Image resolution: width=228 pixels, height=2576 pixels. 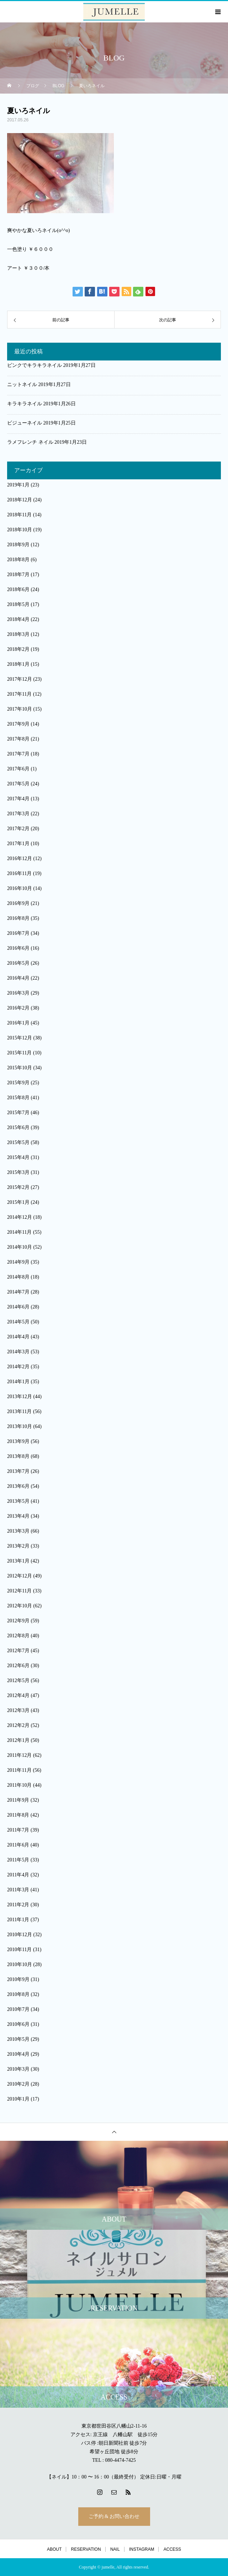 What do you see at coordinates (18, 843) in the screenshot?
I see `2017年1月` at bounding box center [18, 843].